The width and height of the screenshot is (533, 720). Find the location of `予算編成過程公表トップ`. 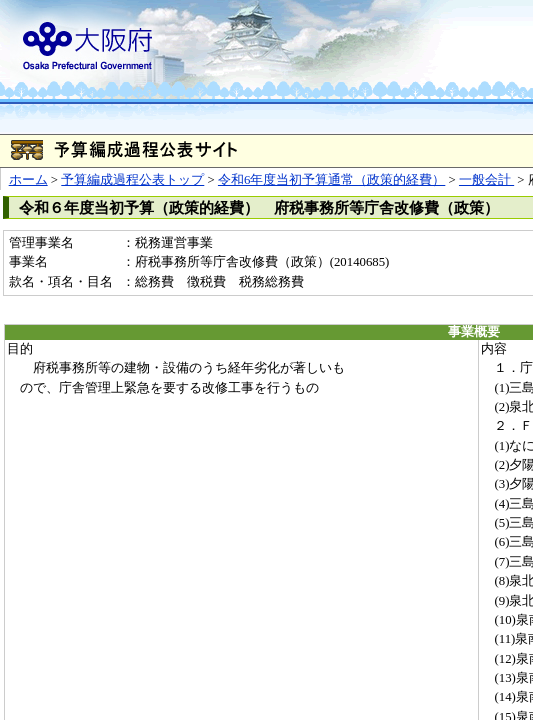

予算編成過程公表トップ is located at coordinates (132, 180).